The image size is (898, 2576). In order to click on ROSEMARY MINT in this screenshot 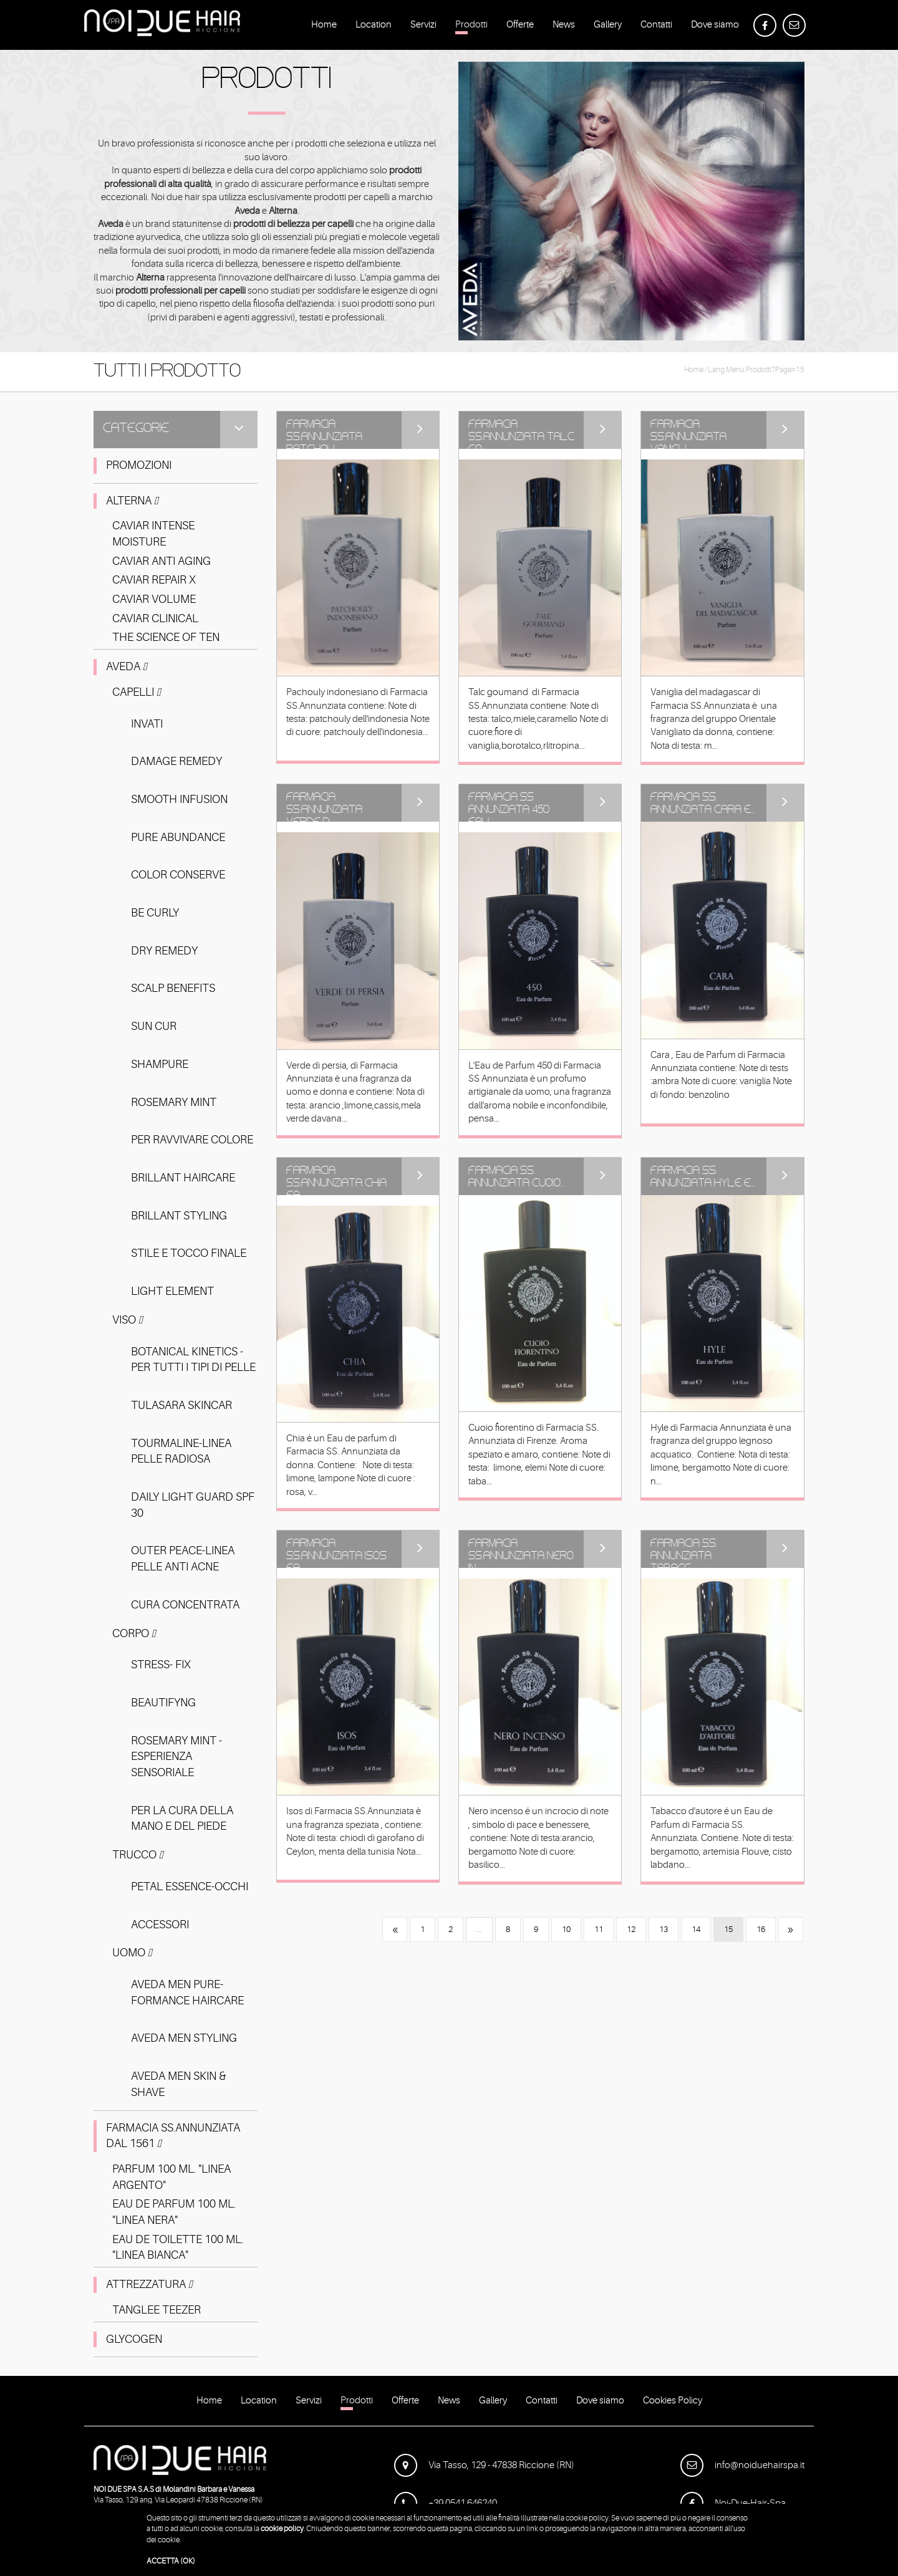, I will do `click(173, 1102)`.